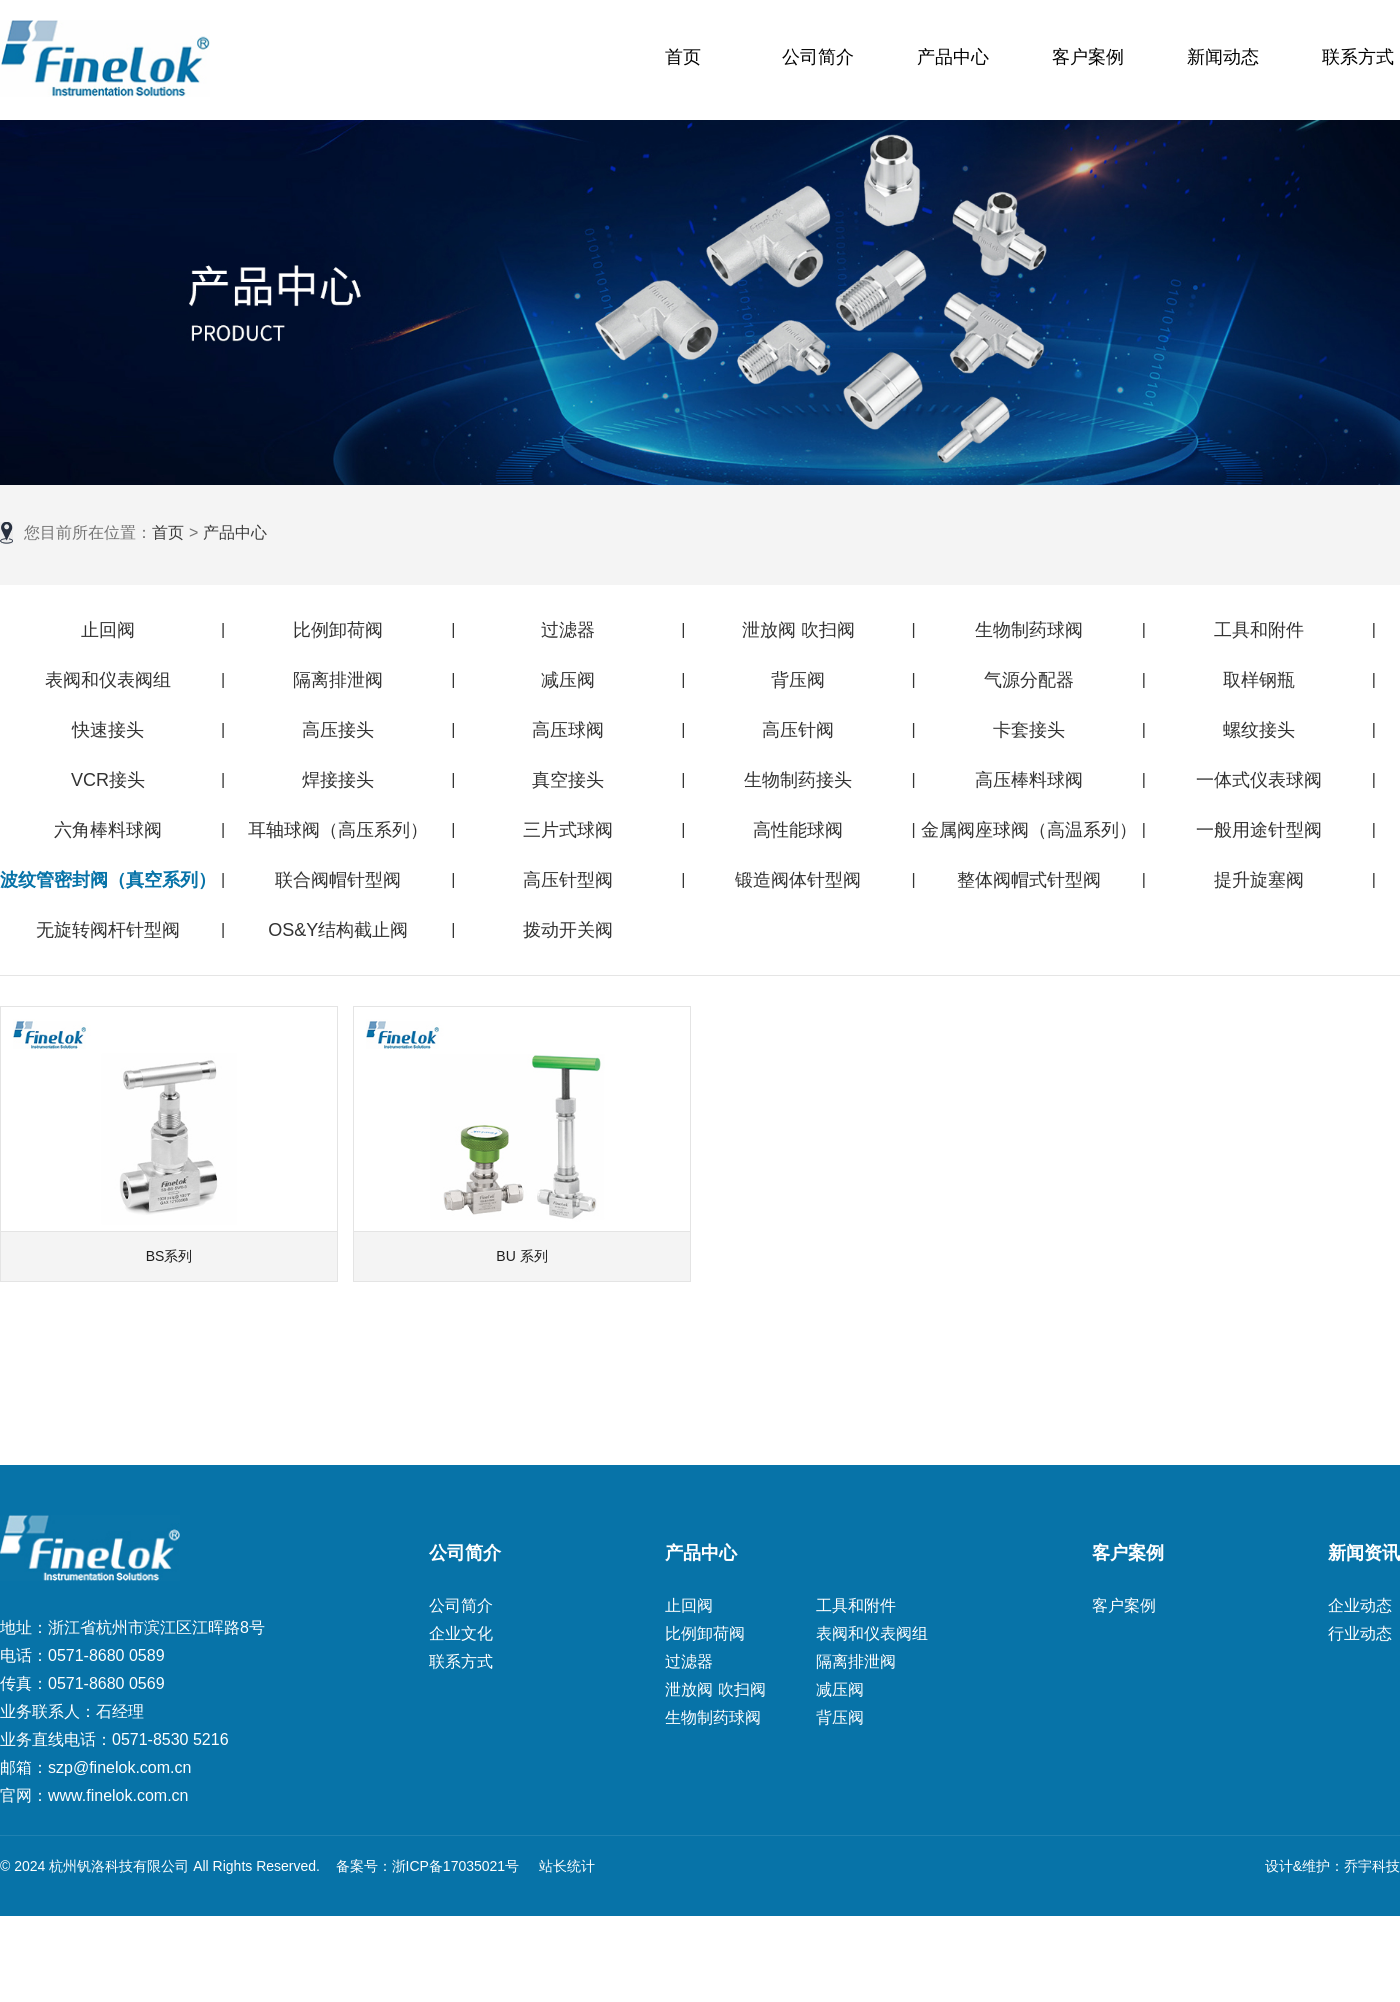  Describe the element at coordinates (338, 880) in the screenshot. I see `联合阀帽针型阀` at that location.